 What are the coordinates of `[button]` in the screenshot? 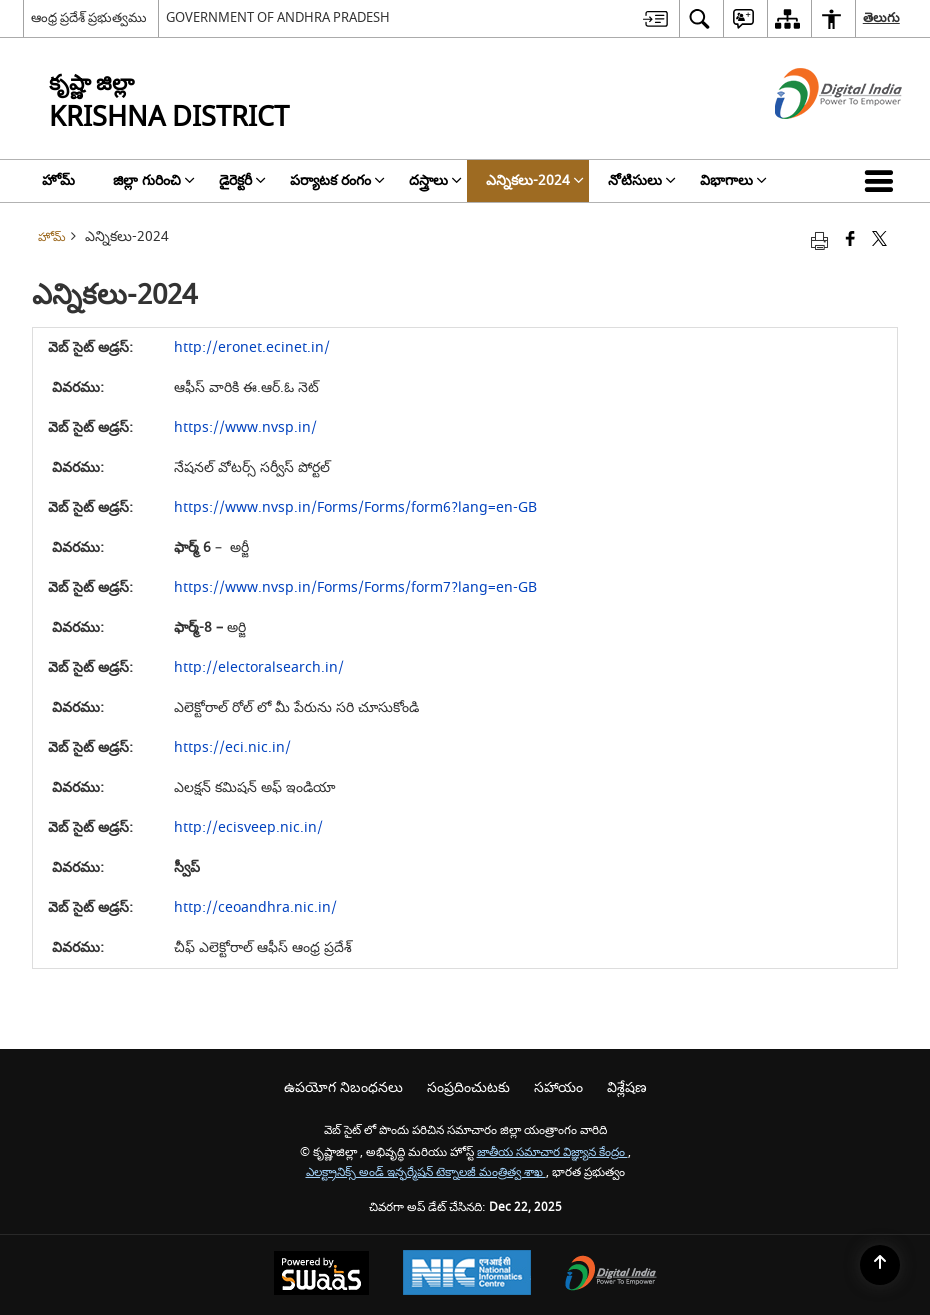 It's located at (883, 181).